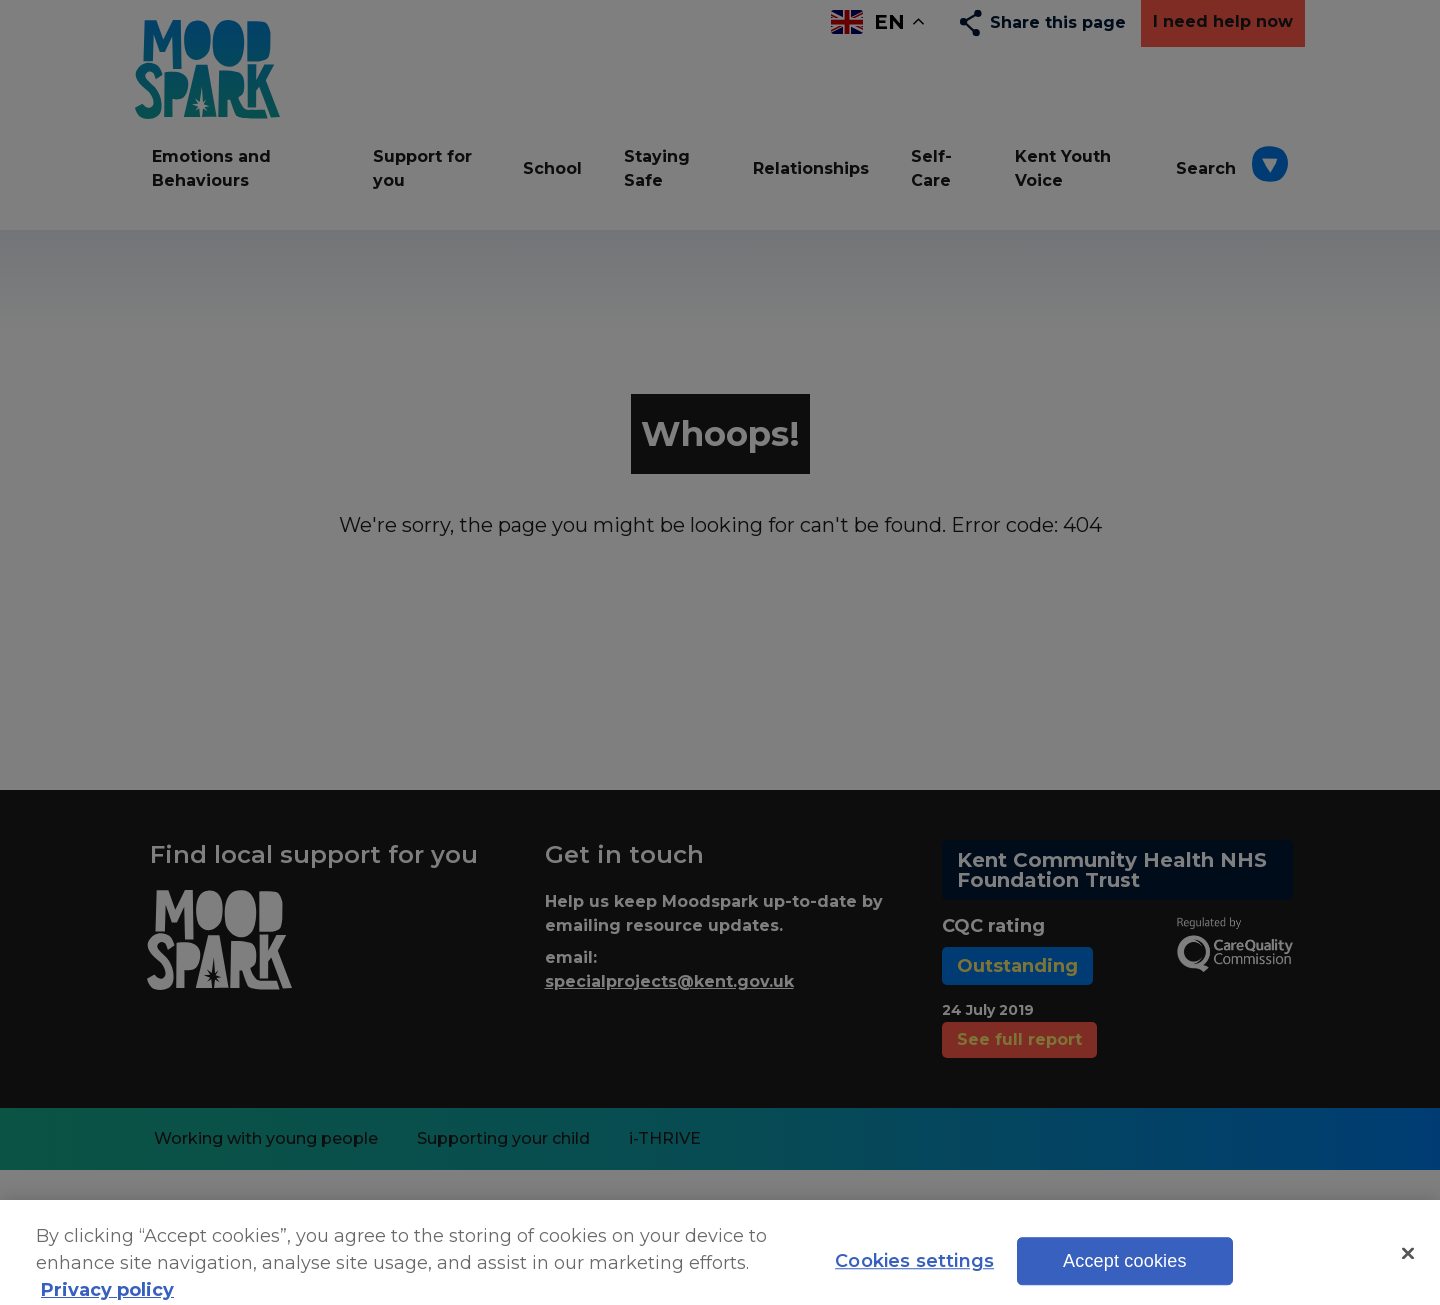 The width and height of the screenshot is (1440, 1305). Describe the element at coordinates (914, 1273) in the screenshot. I see `Cookies settings [Cookies settings, Opens the preference center dialog]` at that location.